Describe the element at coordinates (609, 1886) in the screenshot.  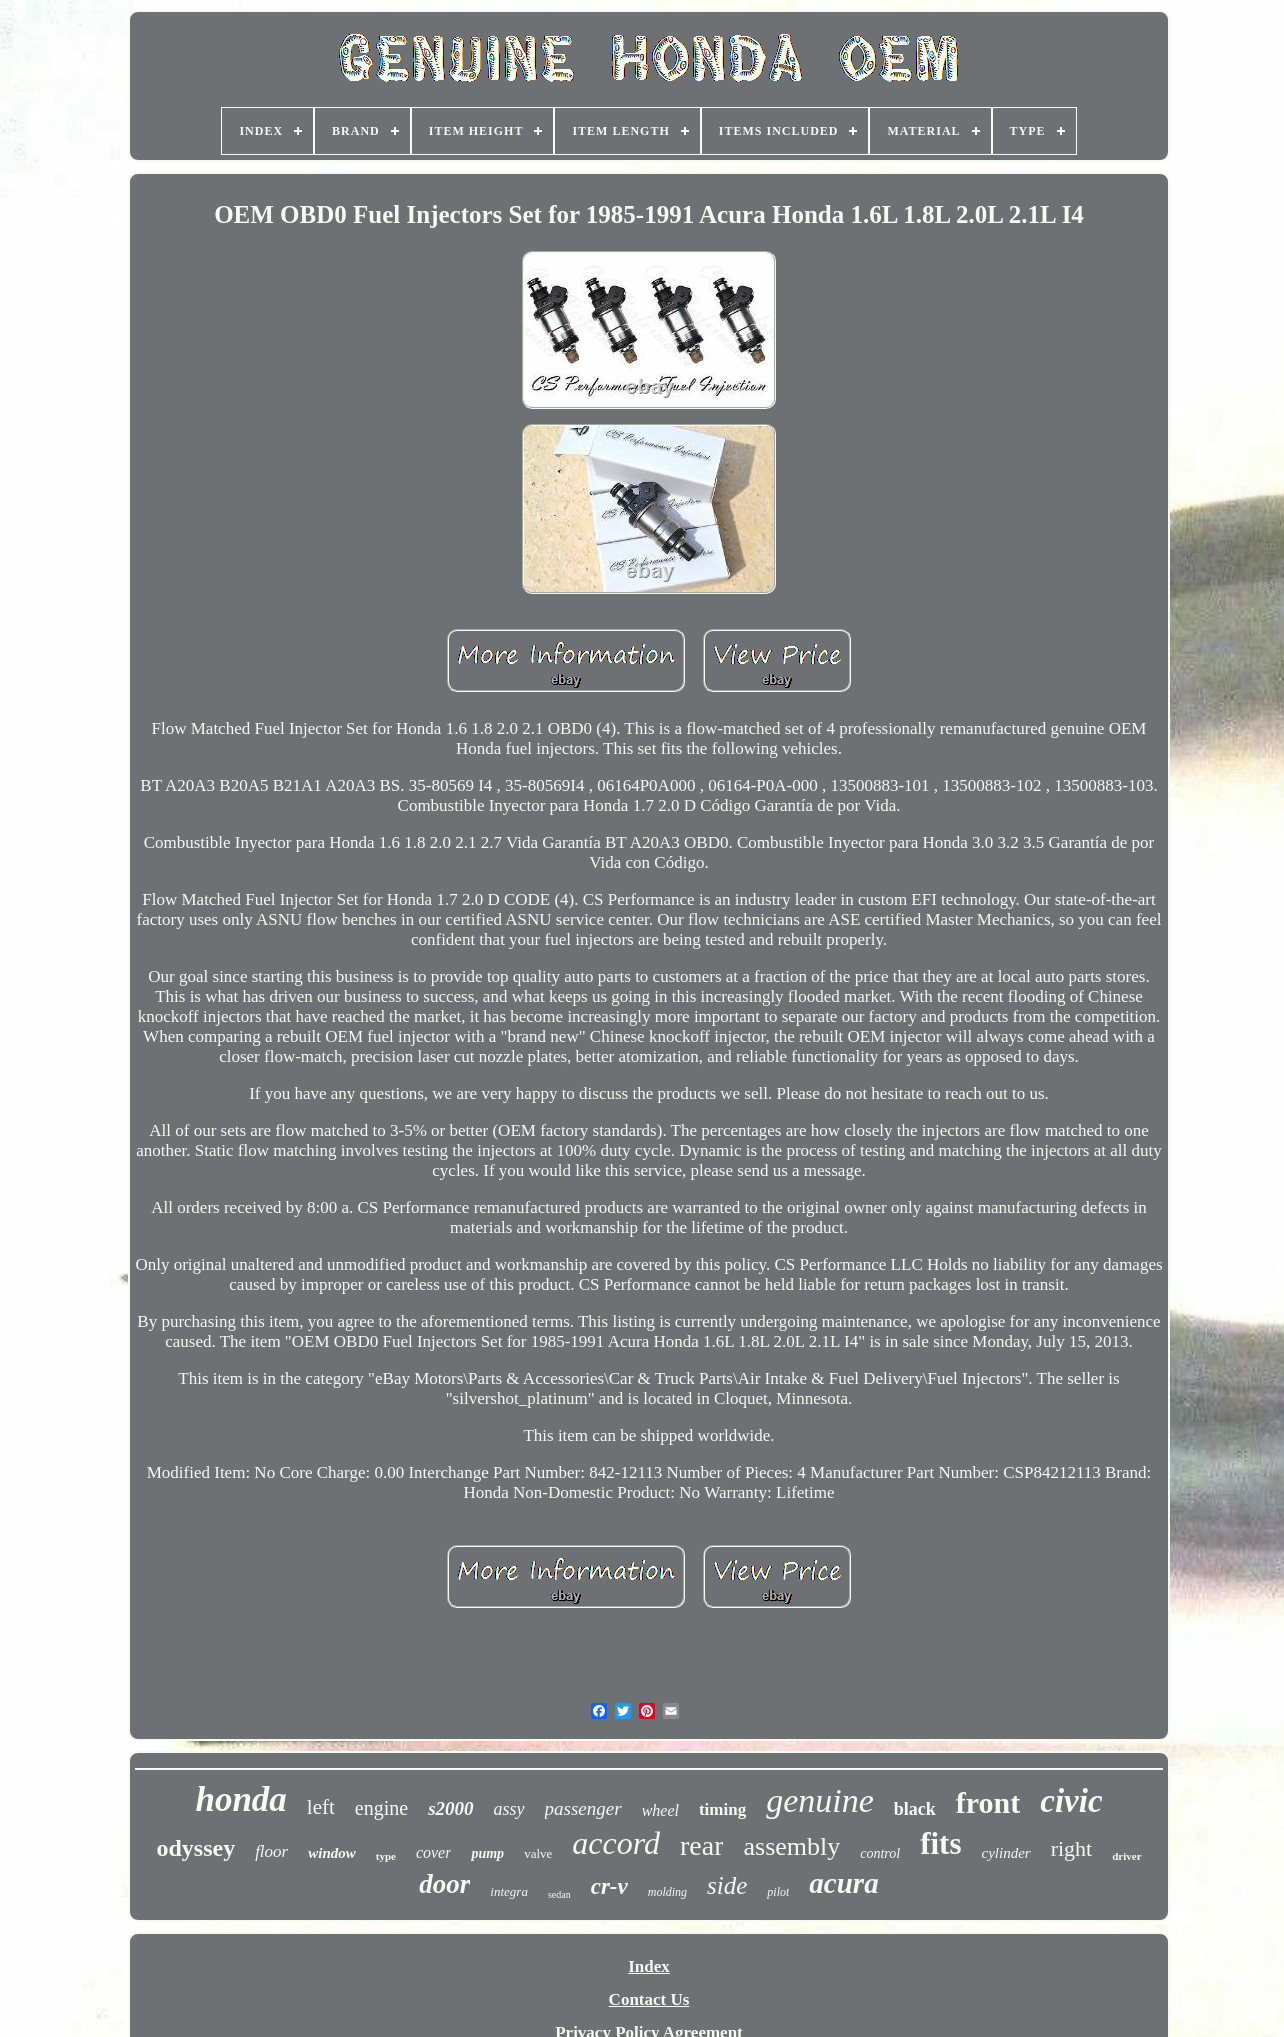
I see `cr-v` at that location.